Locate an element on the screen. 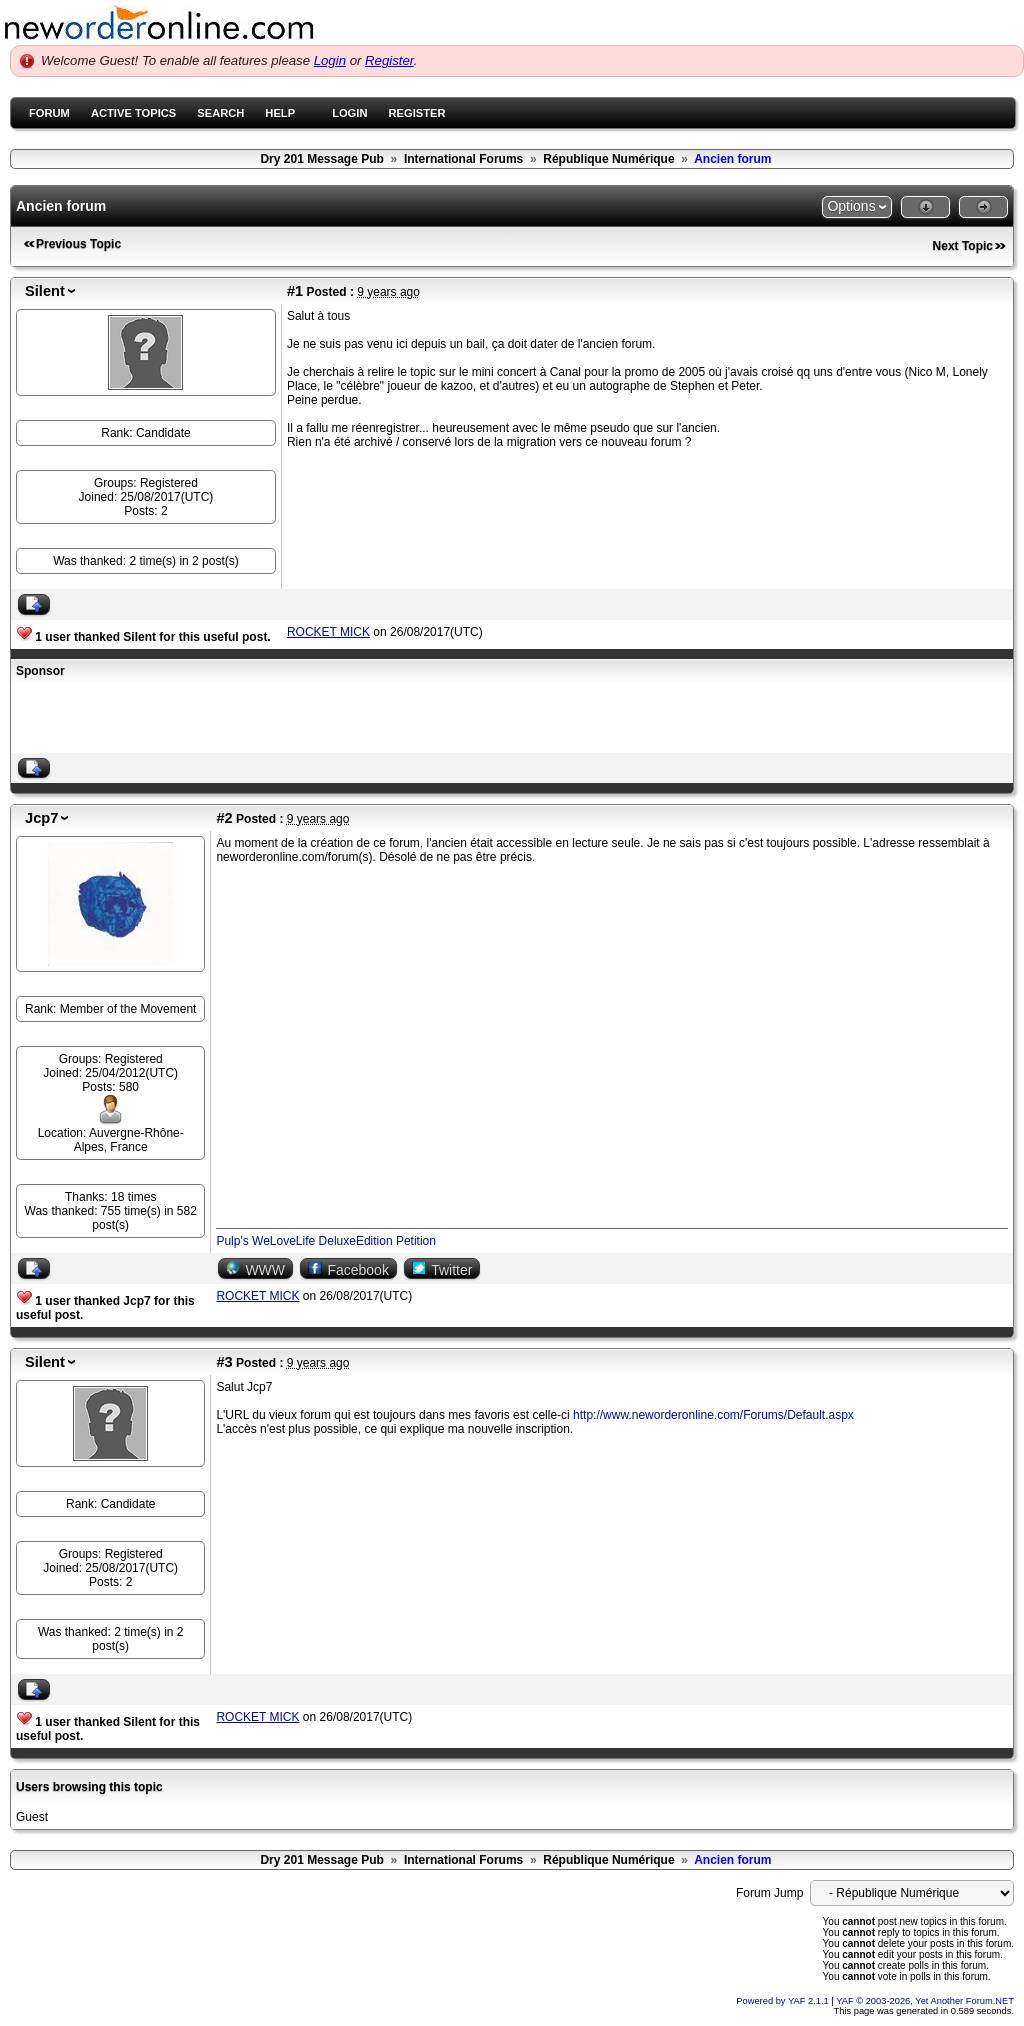 Image resolution: width=1024 pixels, height=2026 pixels. Next Topic is located at coordinates (963, 246).